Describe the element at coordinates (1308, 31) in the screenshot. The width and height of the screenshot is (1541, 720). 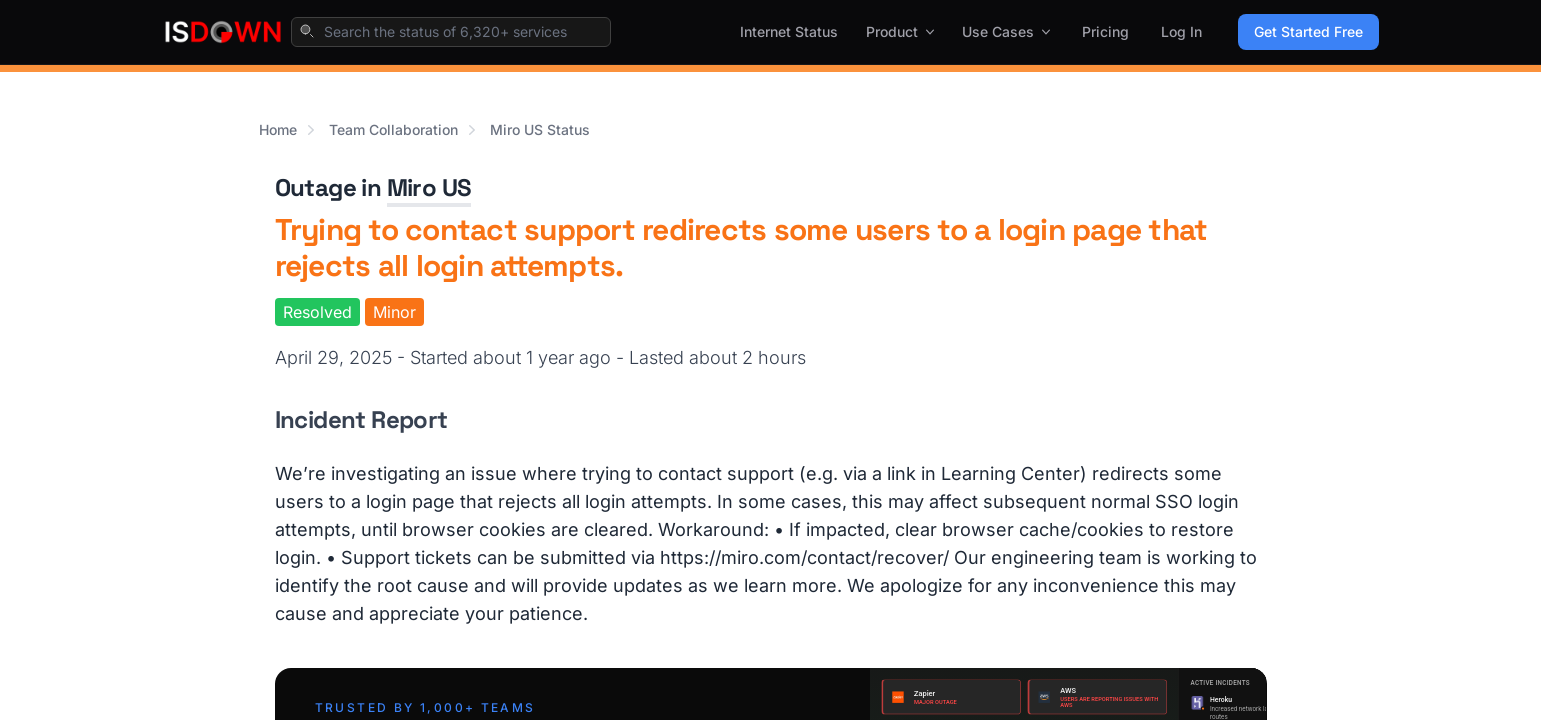
I see `Get Started Free` at that location.